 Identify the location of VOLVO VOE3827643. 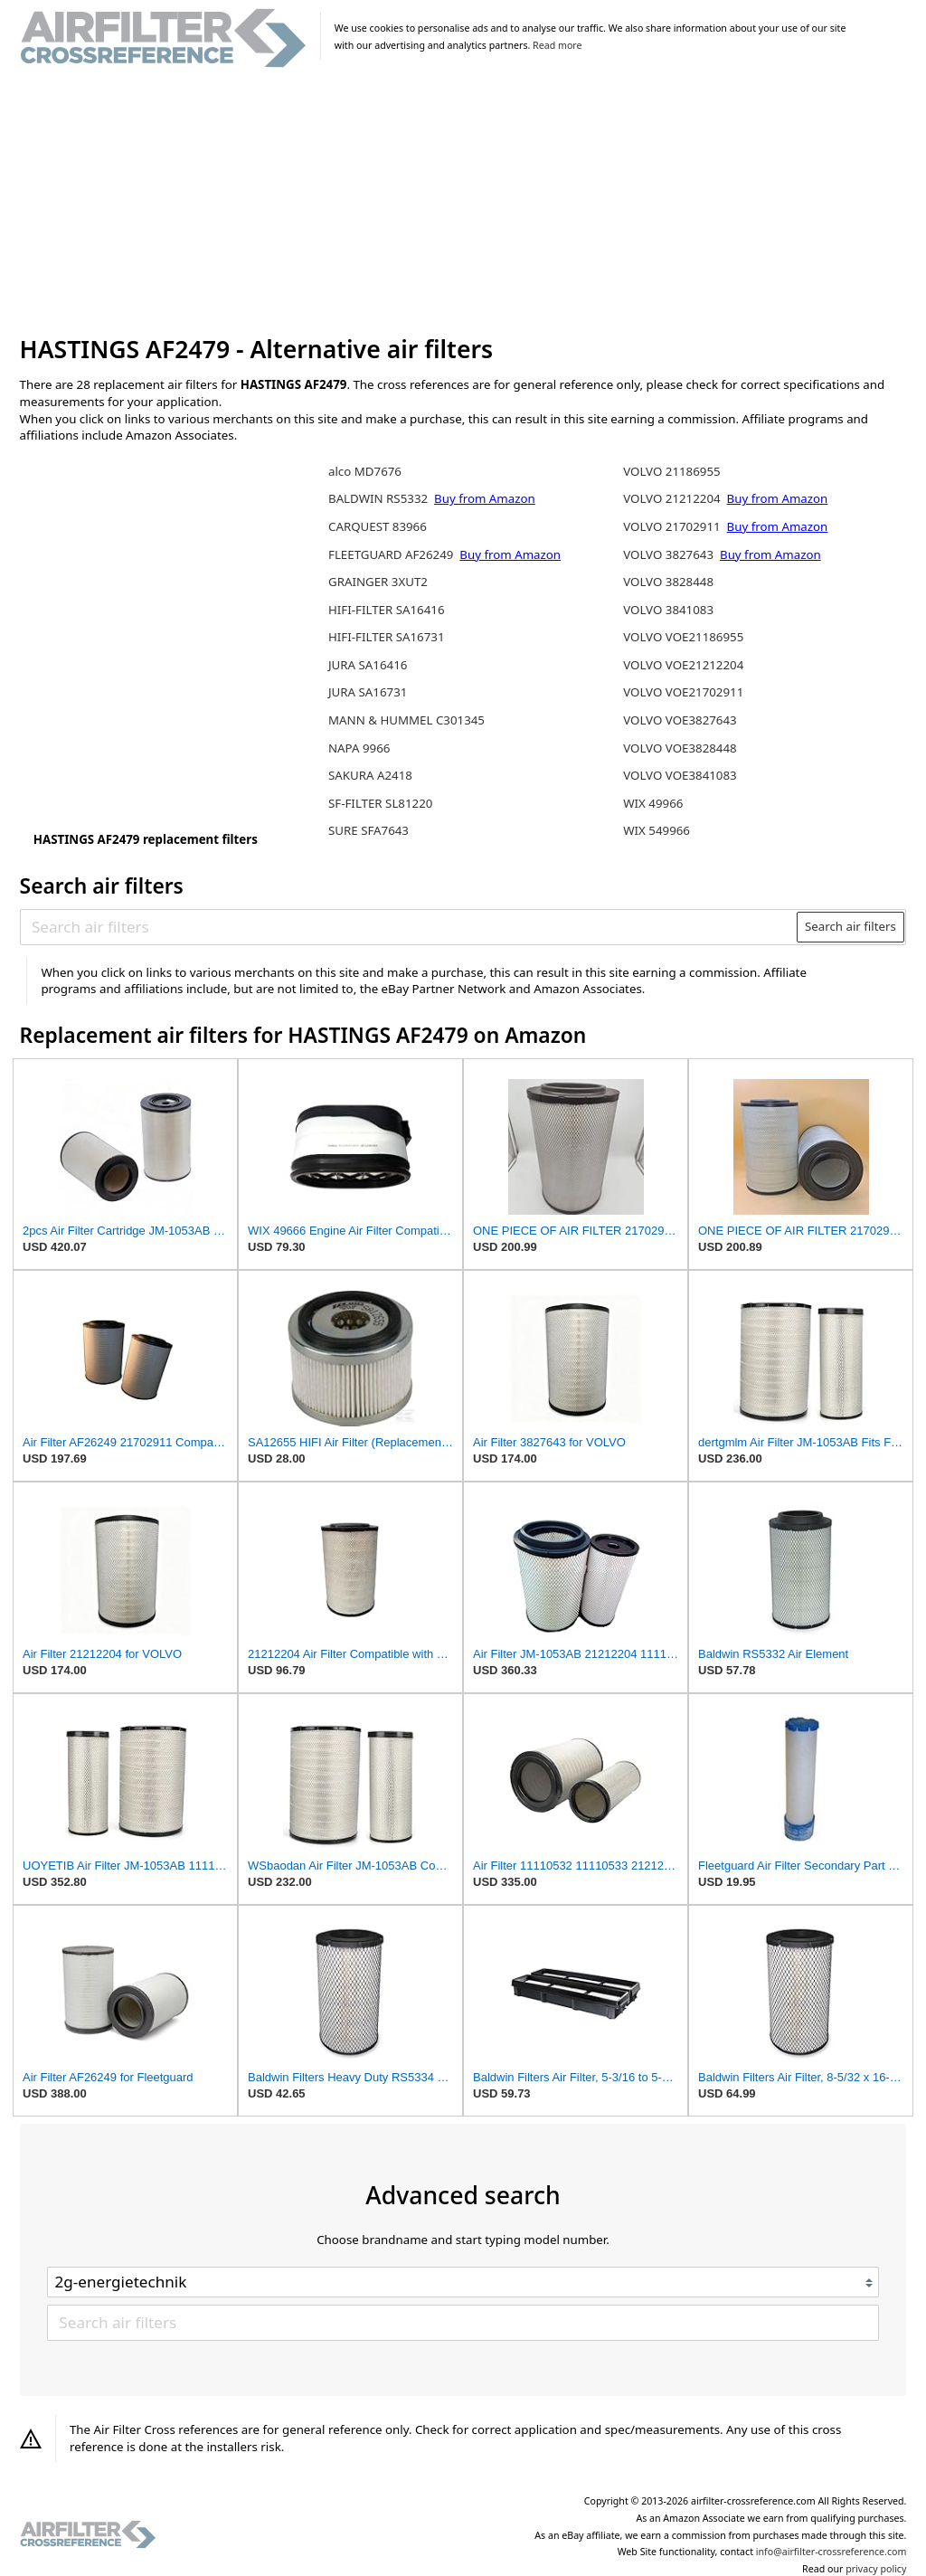
(679, 720).